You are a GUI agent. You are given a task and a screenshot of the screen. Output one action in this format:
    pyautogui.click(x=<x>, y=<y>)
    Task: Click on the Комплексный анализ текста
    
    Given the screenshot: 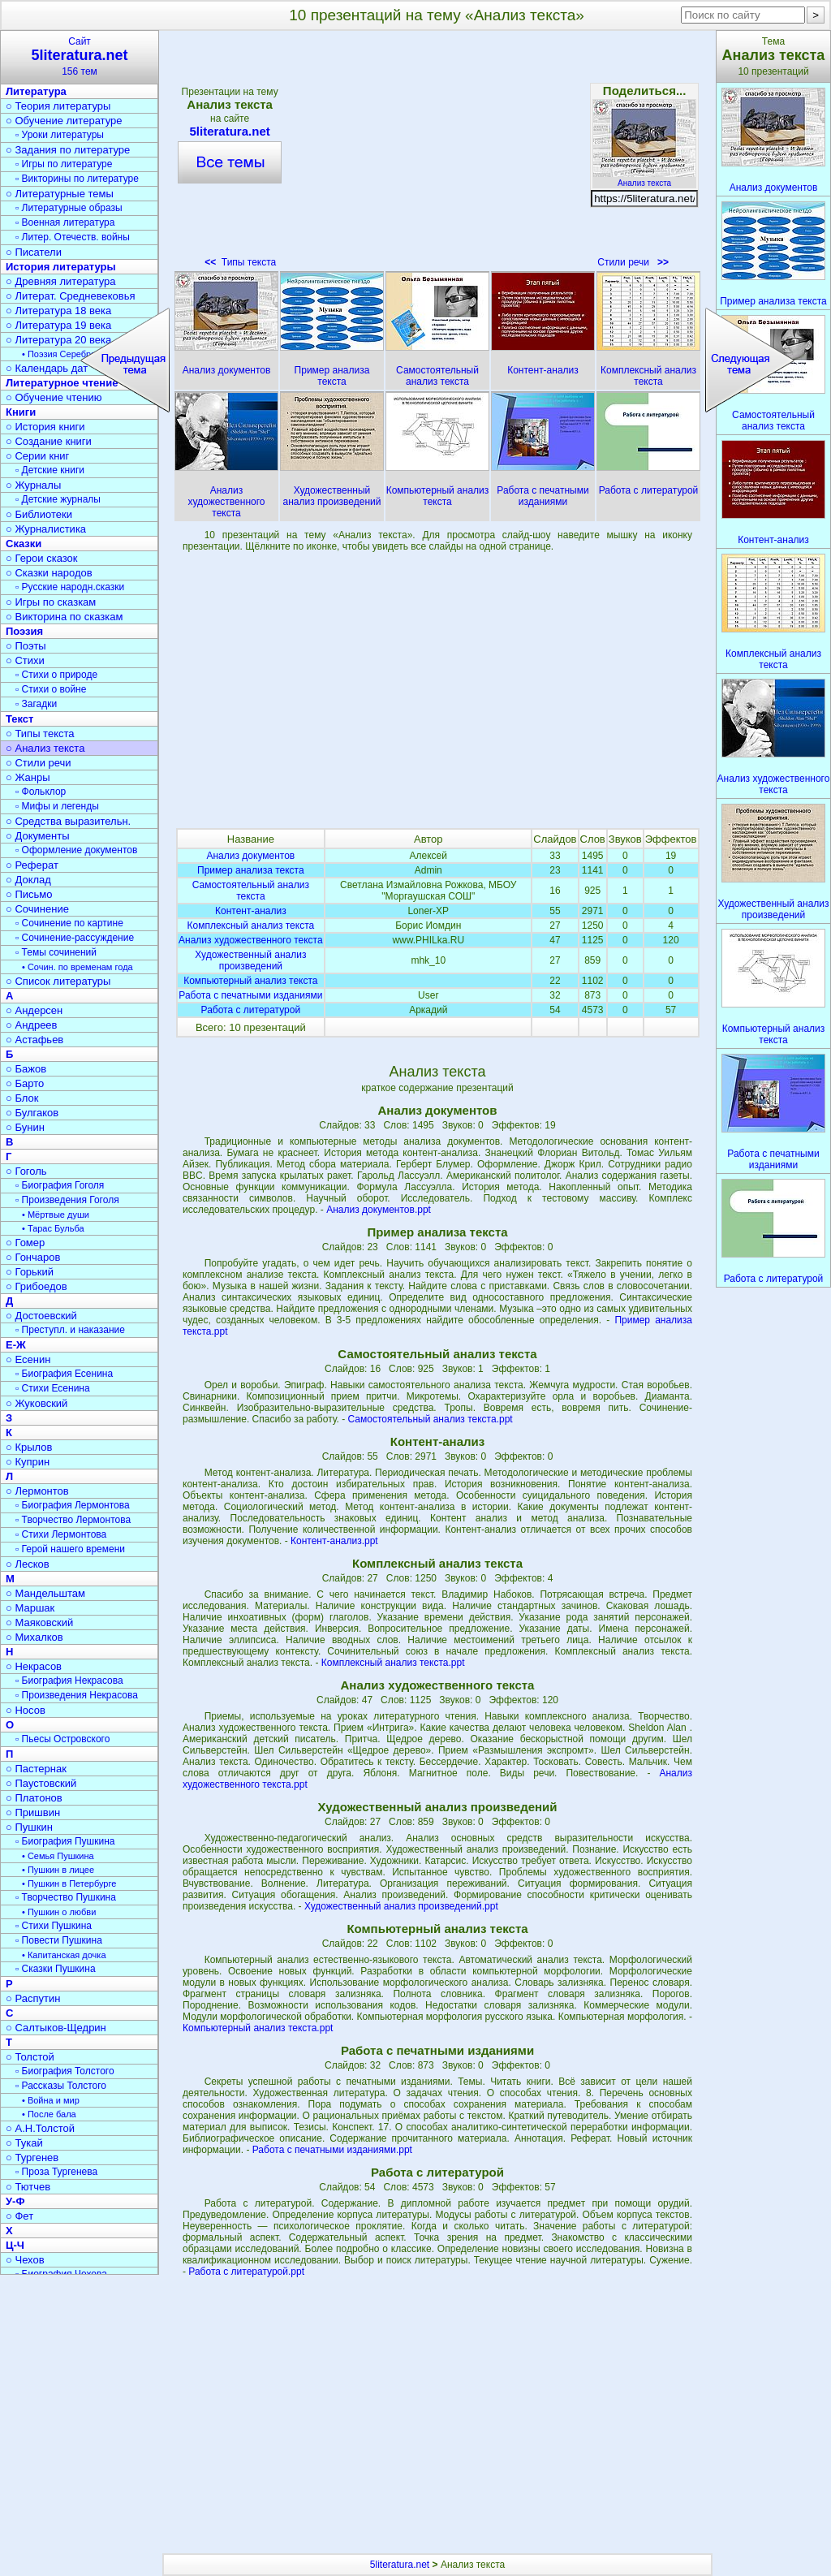 What is the action you would take?
    pyautogui.click(x=250, y=925)
    